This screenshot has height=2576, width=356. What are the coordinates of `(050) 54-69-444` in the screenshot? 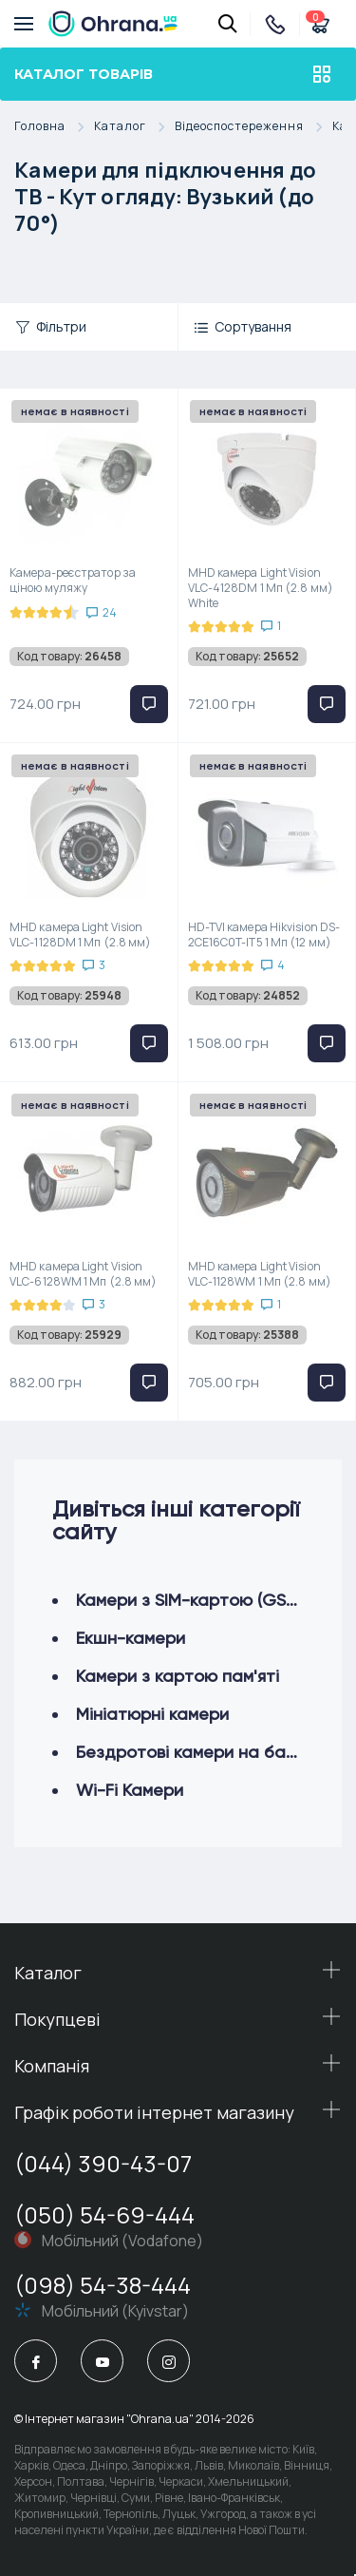 It's located at (104, 2214).